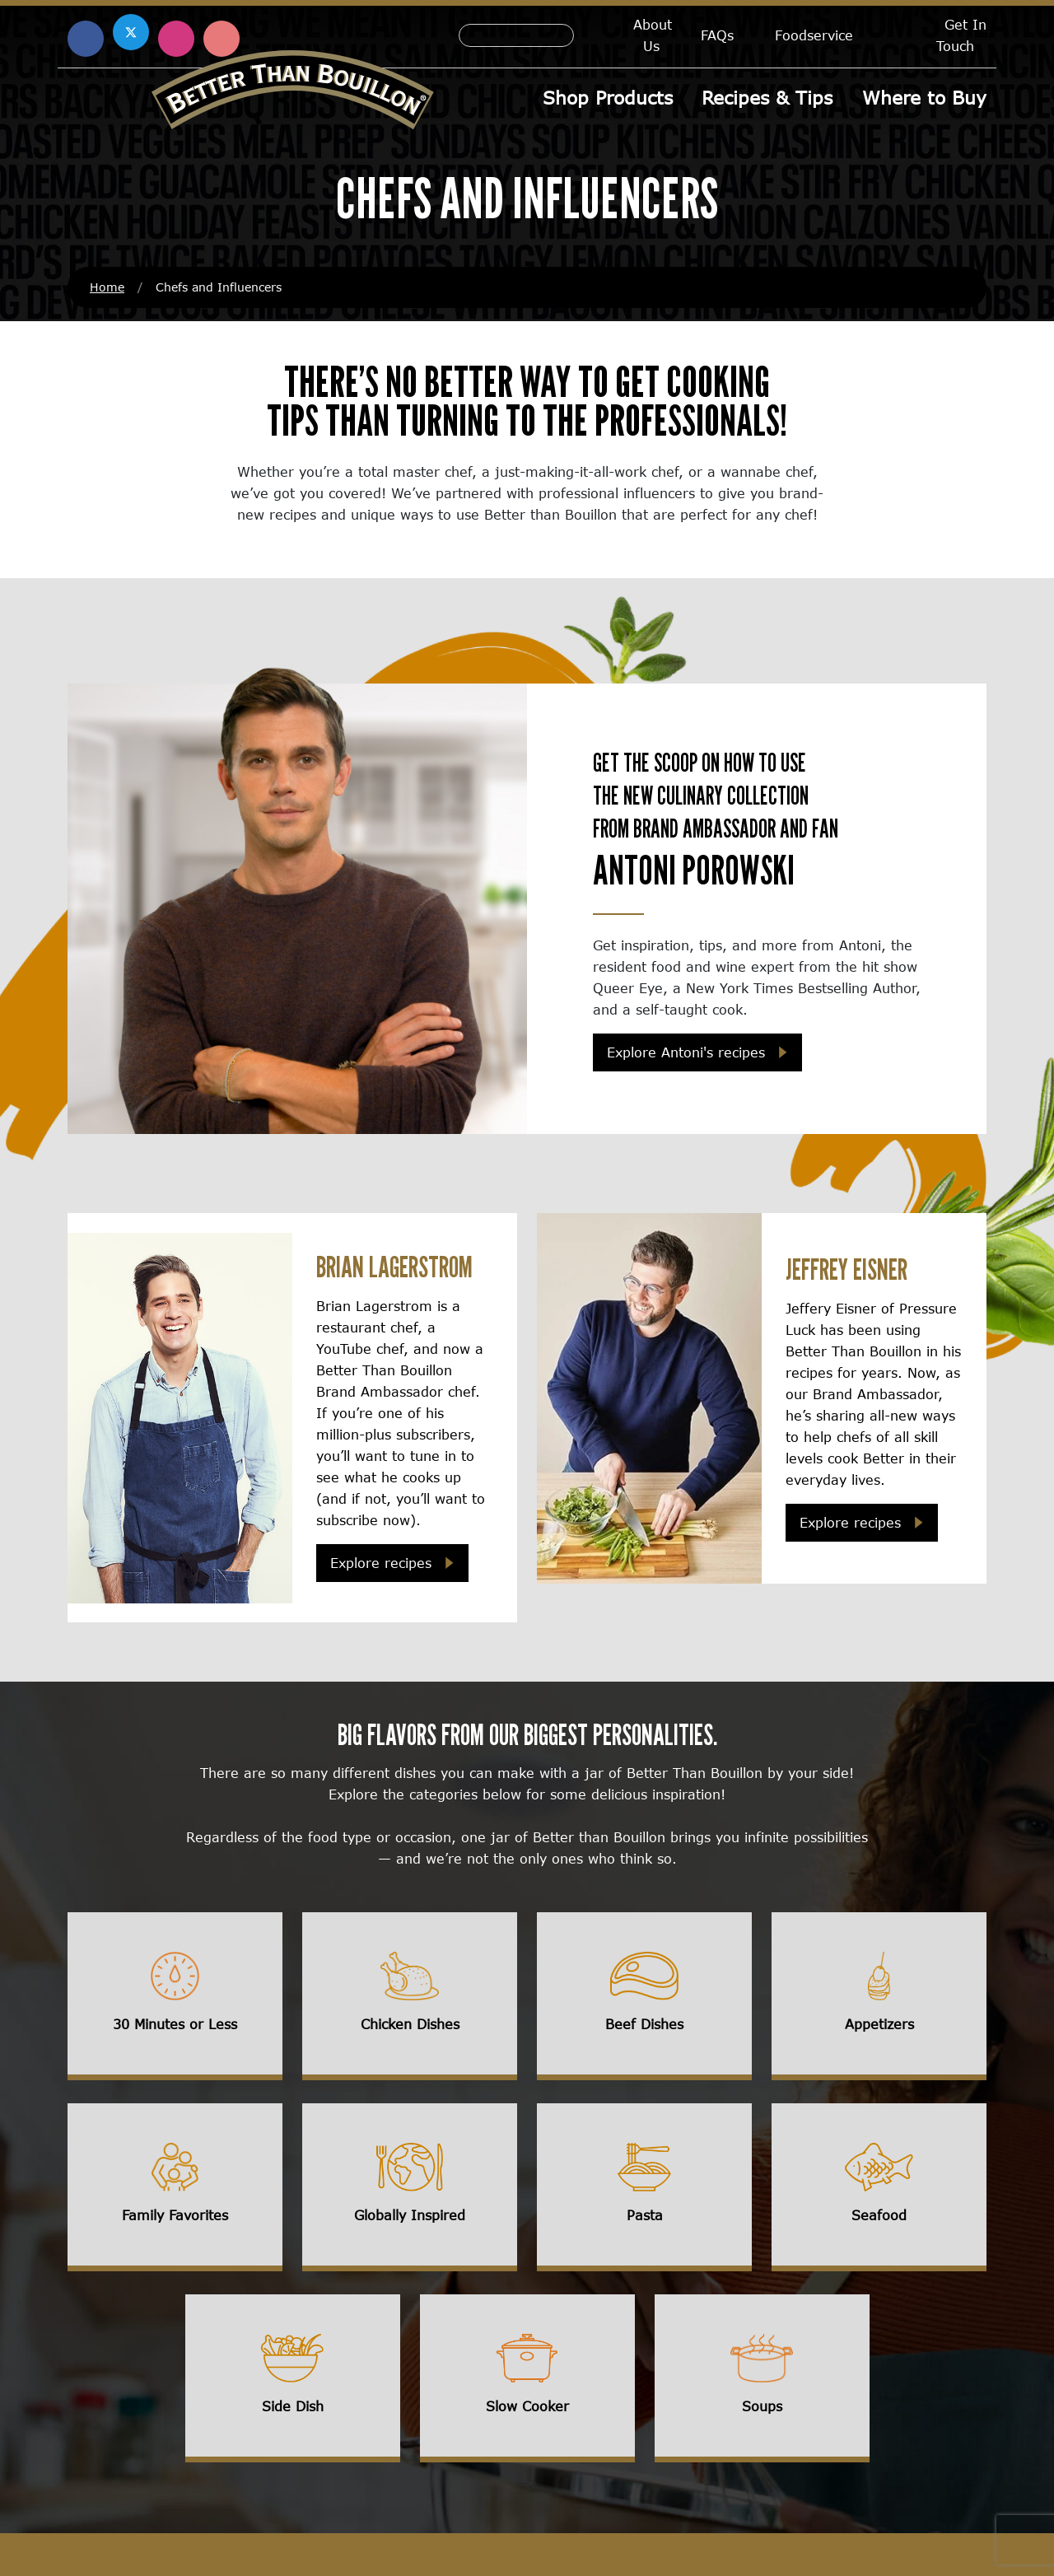 This screenshot has width=1054, height=2576. Describe the element at coordinates (879, 1998) in the screenshot. I see `[View influencer recipes for appetizers]` at that location.